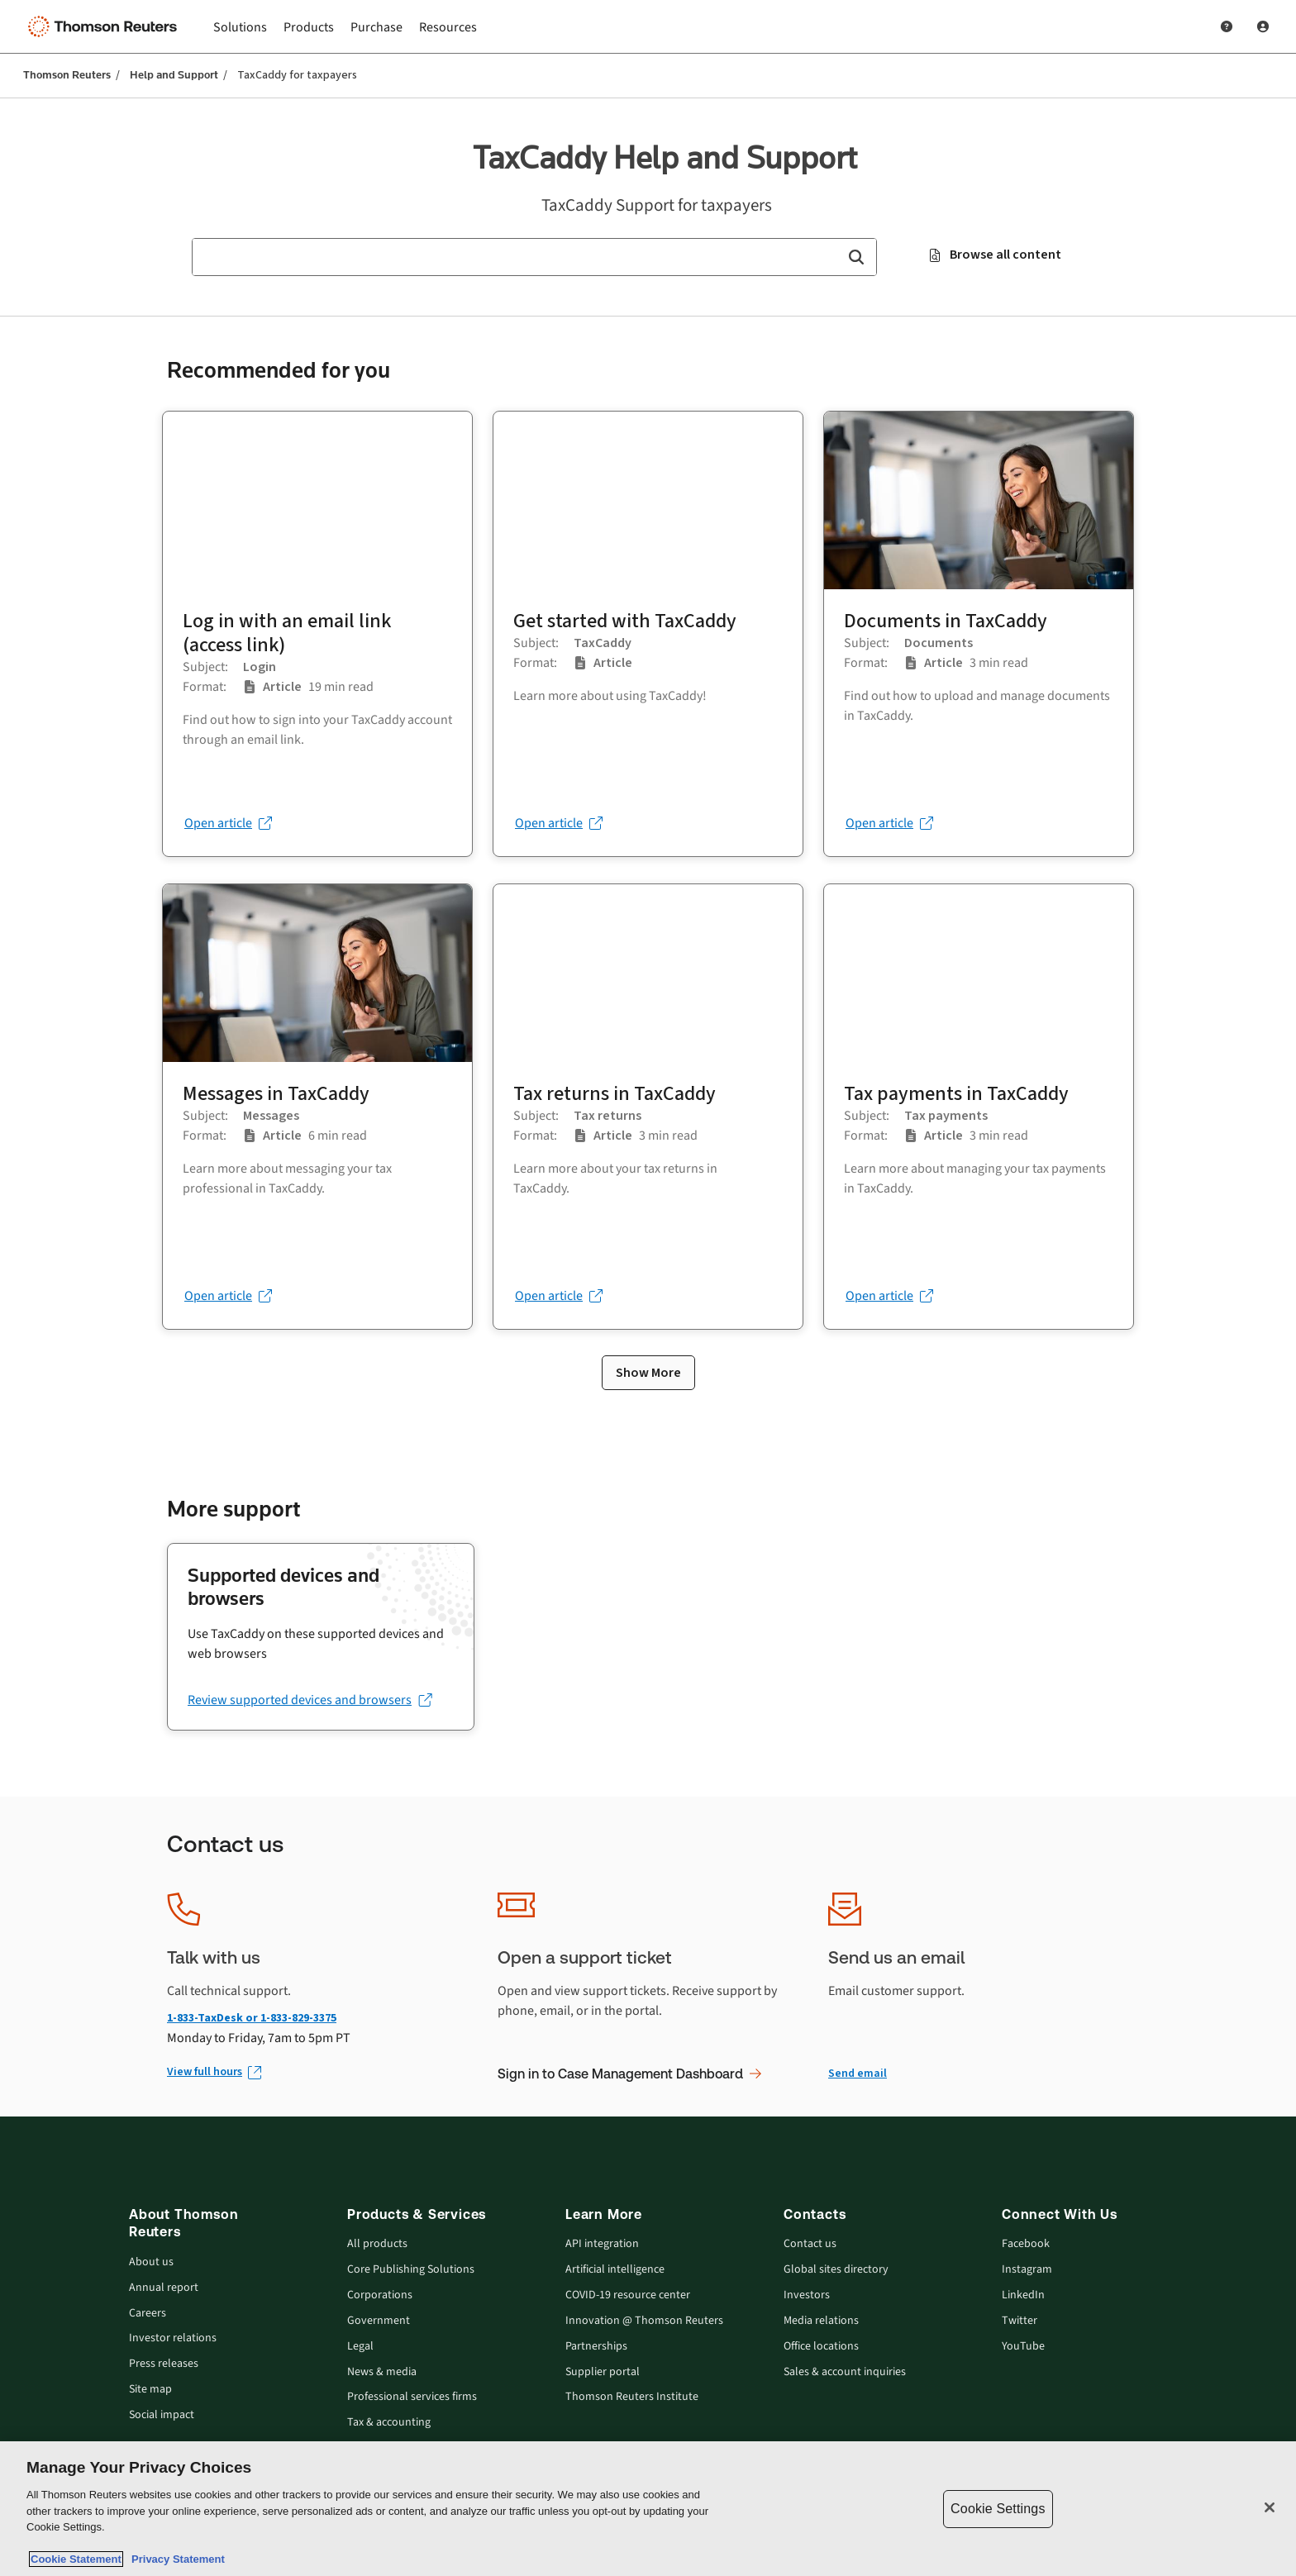  What do you see at coordinates (627, 2295) in the screenshot?
I see `COVID-19 resource center` at bounding box center [627, 2295].